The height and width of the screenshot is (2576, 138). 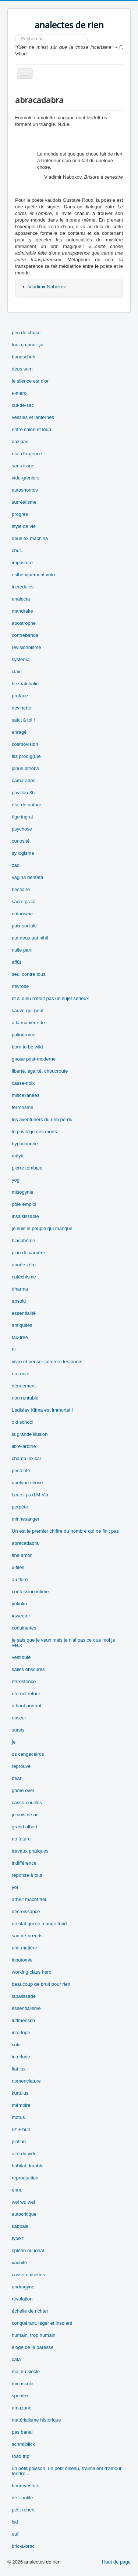 What do you see at coordinates (30, 381) in the screenshot?
I see `le silence est d'or` at bounding box center [30, 381].